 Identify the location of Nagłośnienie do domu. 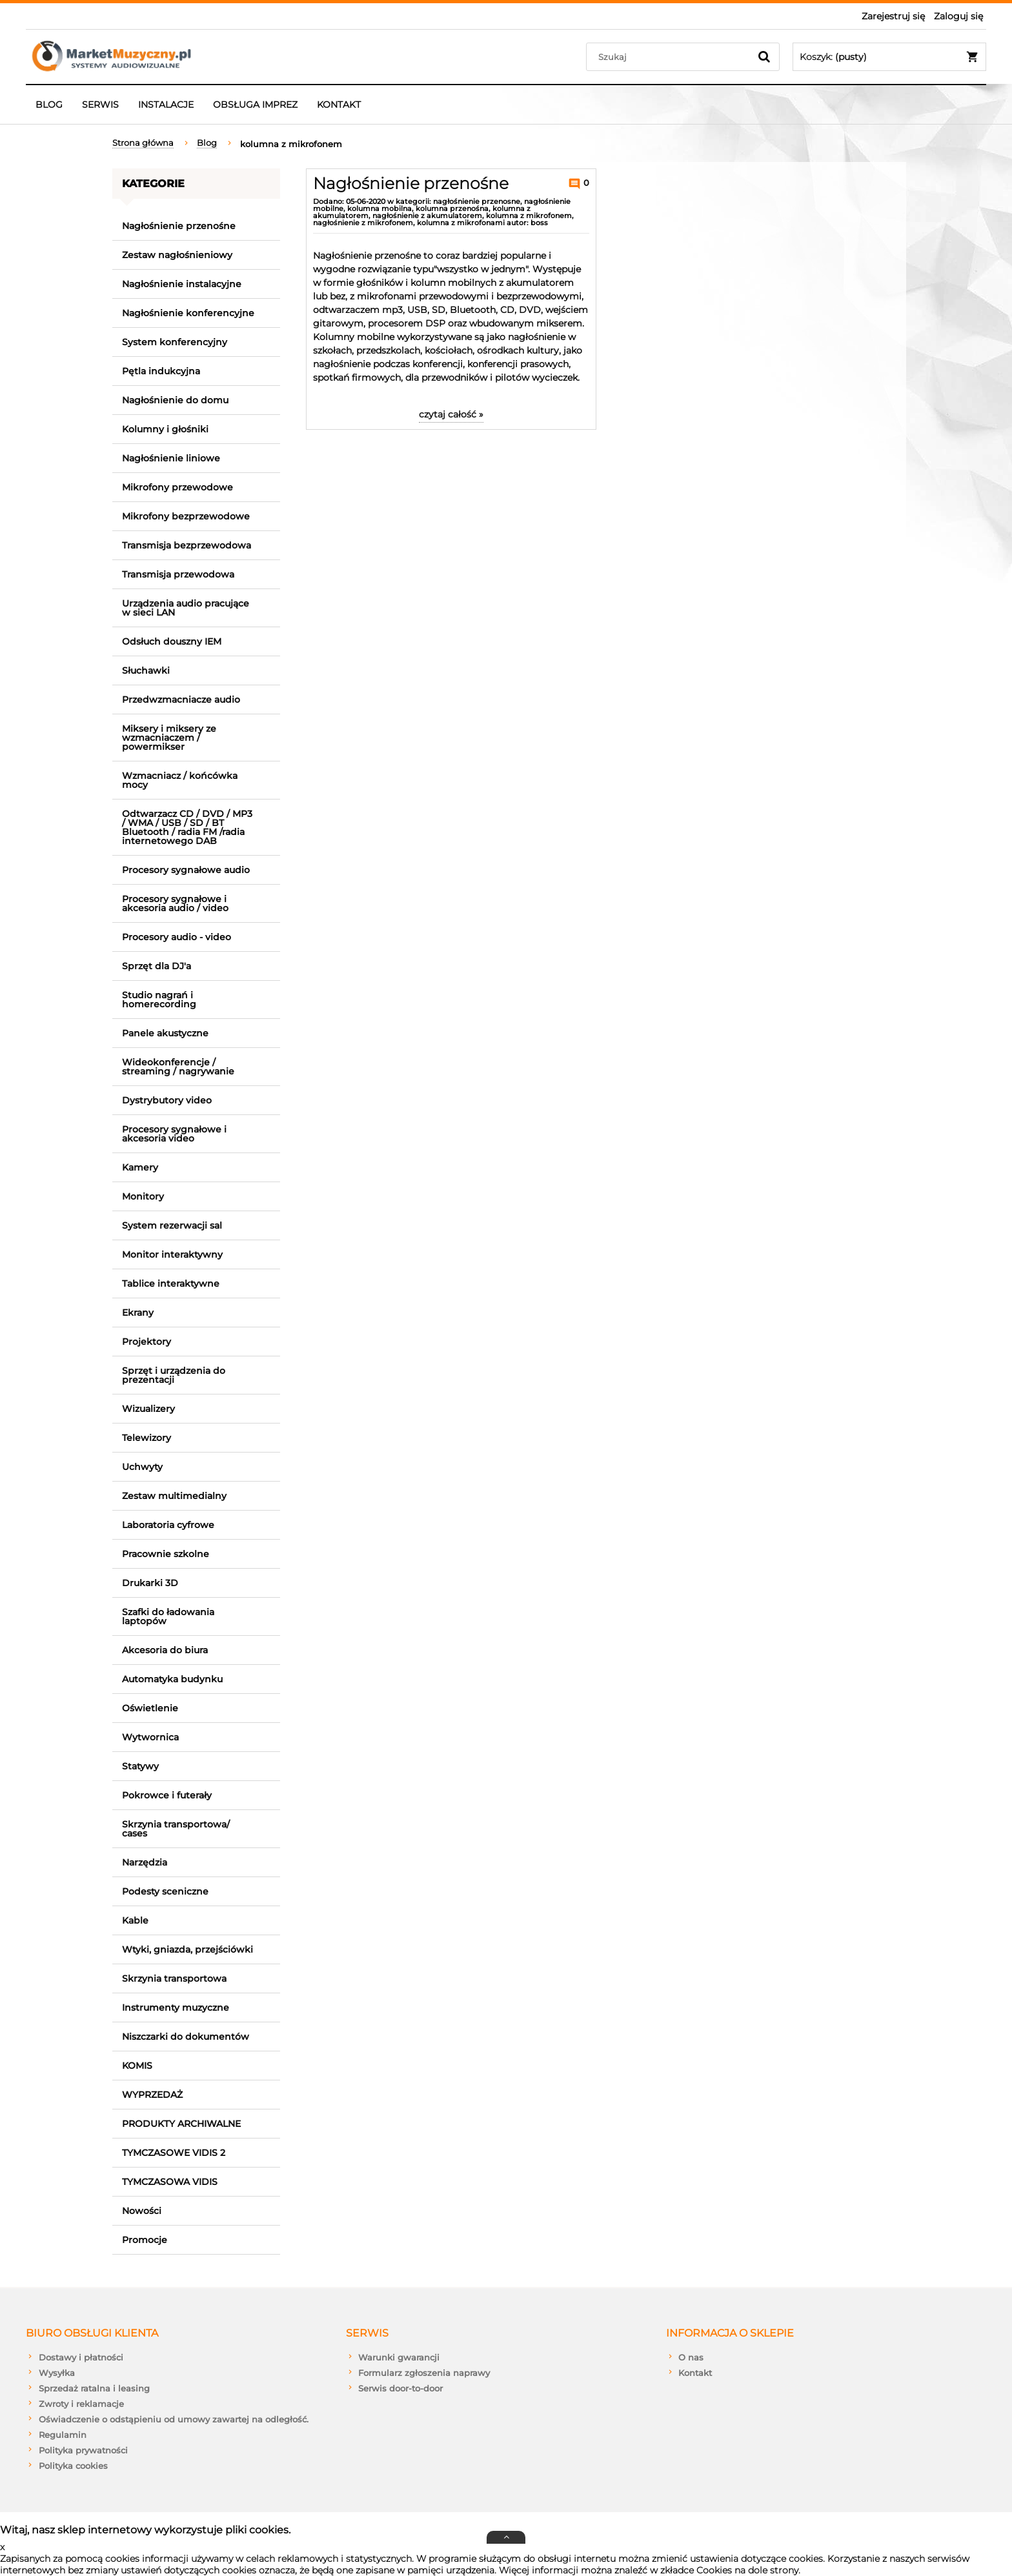
(175, 400).